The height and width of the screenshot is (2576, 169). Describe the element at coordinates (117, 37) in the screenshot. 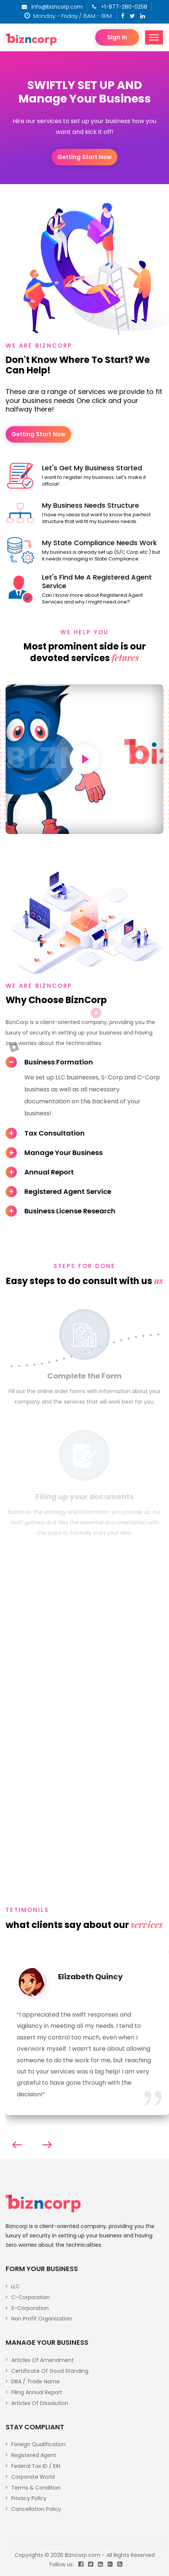

I see `Sign In` at that location.